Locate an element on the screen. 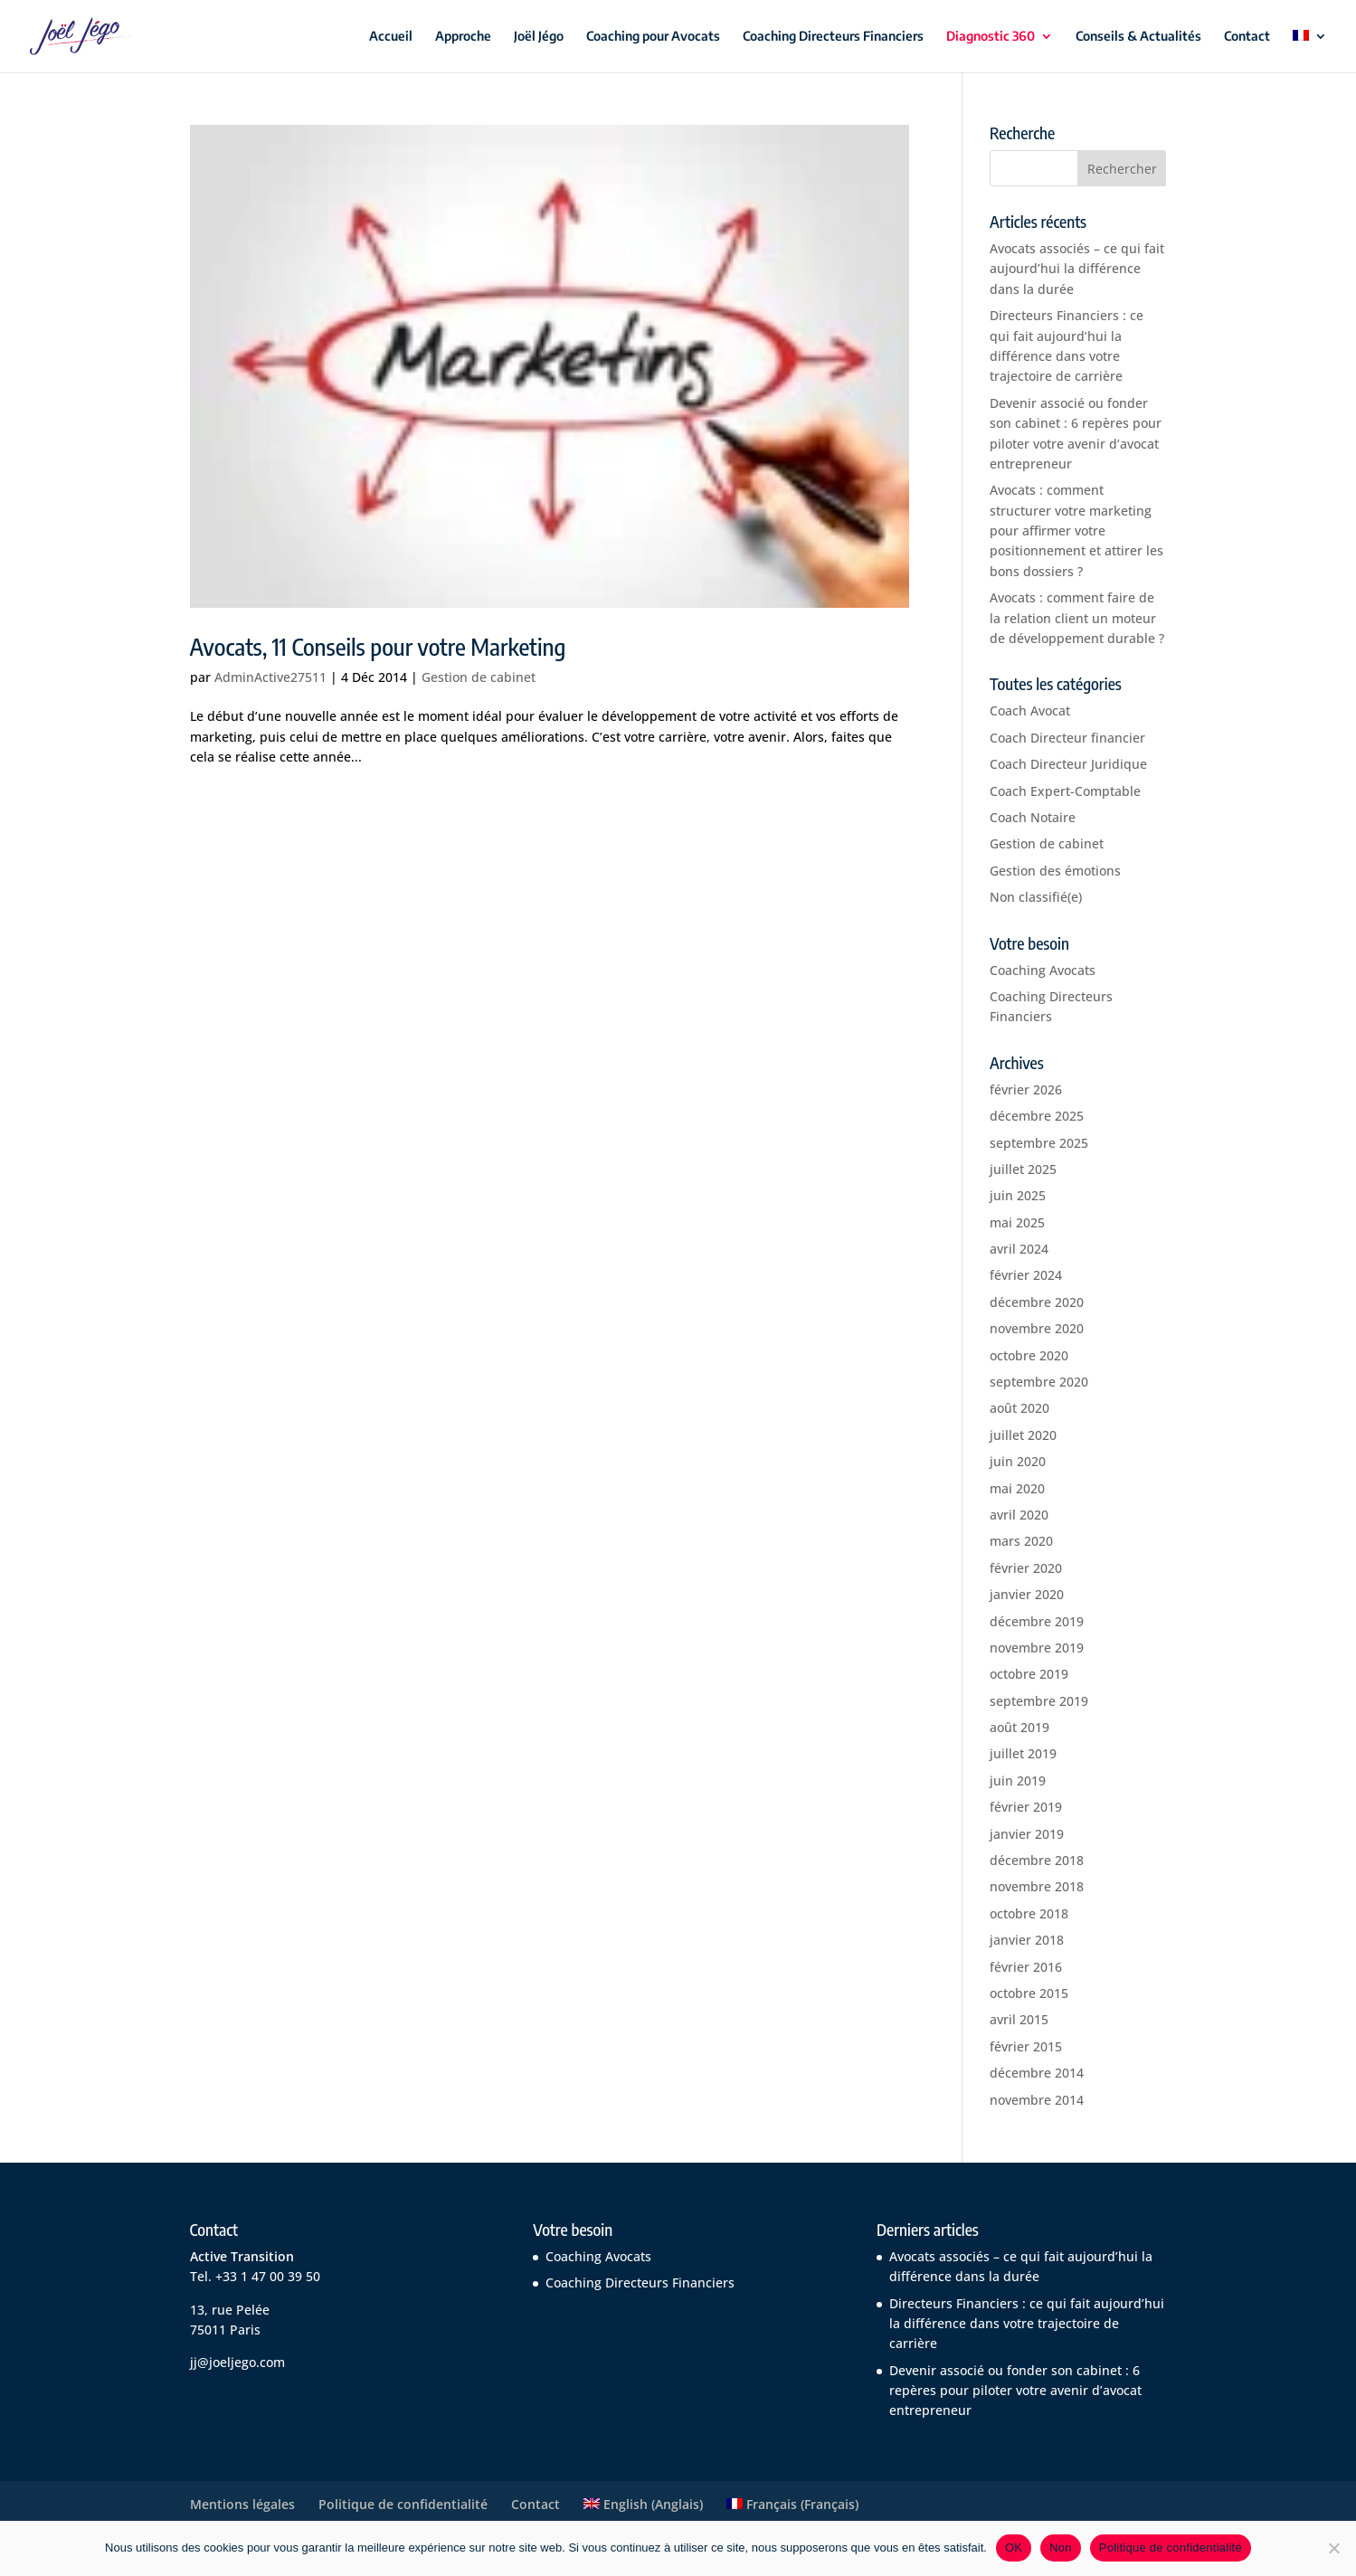  Avocats associés – ce qui fait aujourd’hui la différence dans la durée is located at coordinates (1077, 269).